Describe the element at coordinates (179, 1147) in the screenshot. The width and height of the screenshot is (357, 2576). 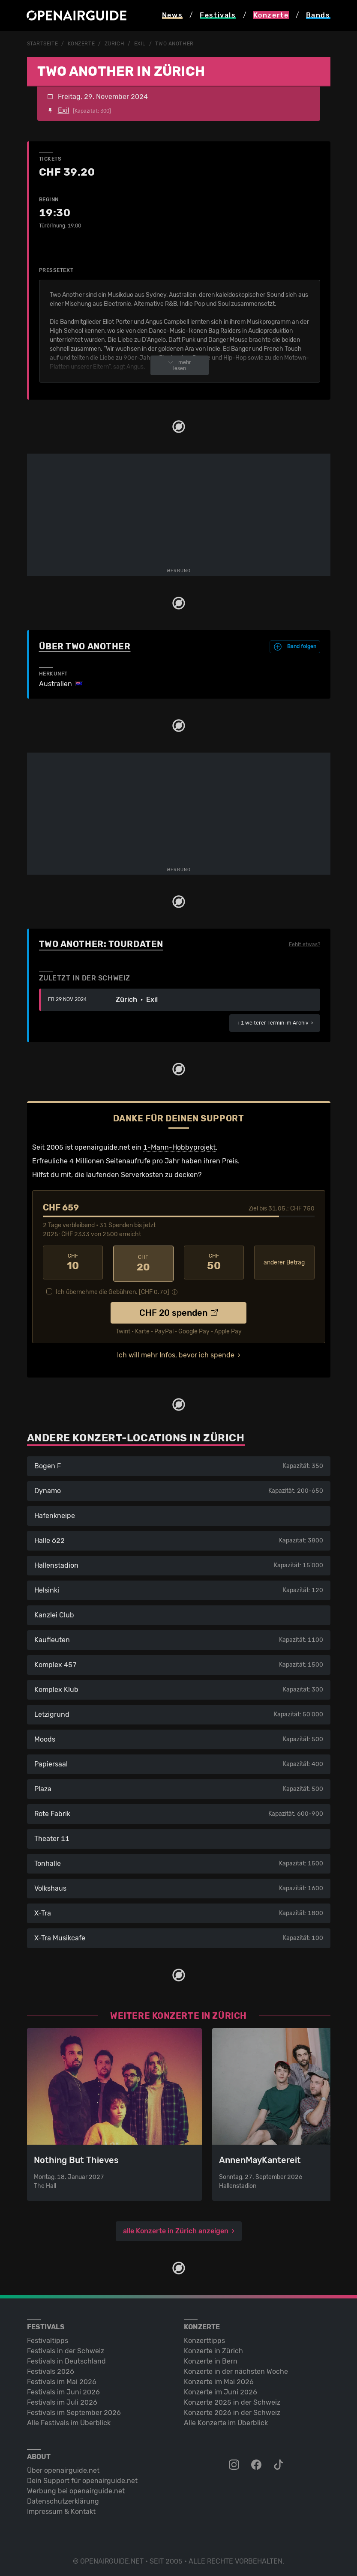
I see `1-Mann-Hobbyprojekt` at that location.